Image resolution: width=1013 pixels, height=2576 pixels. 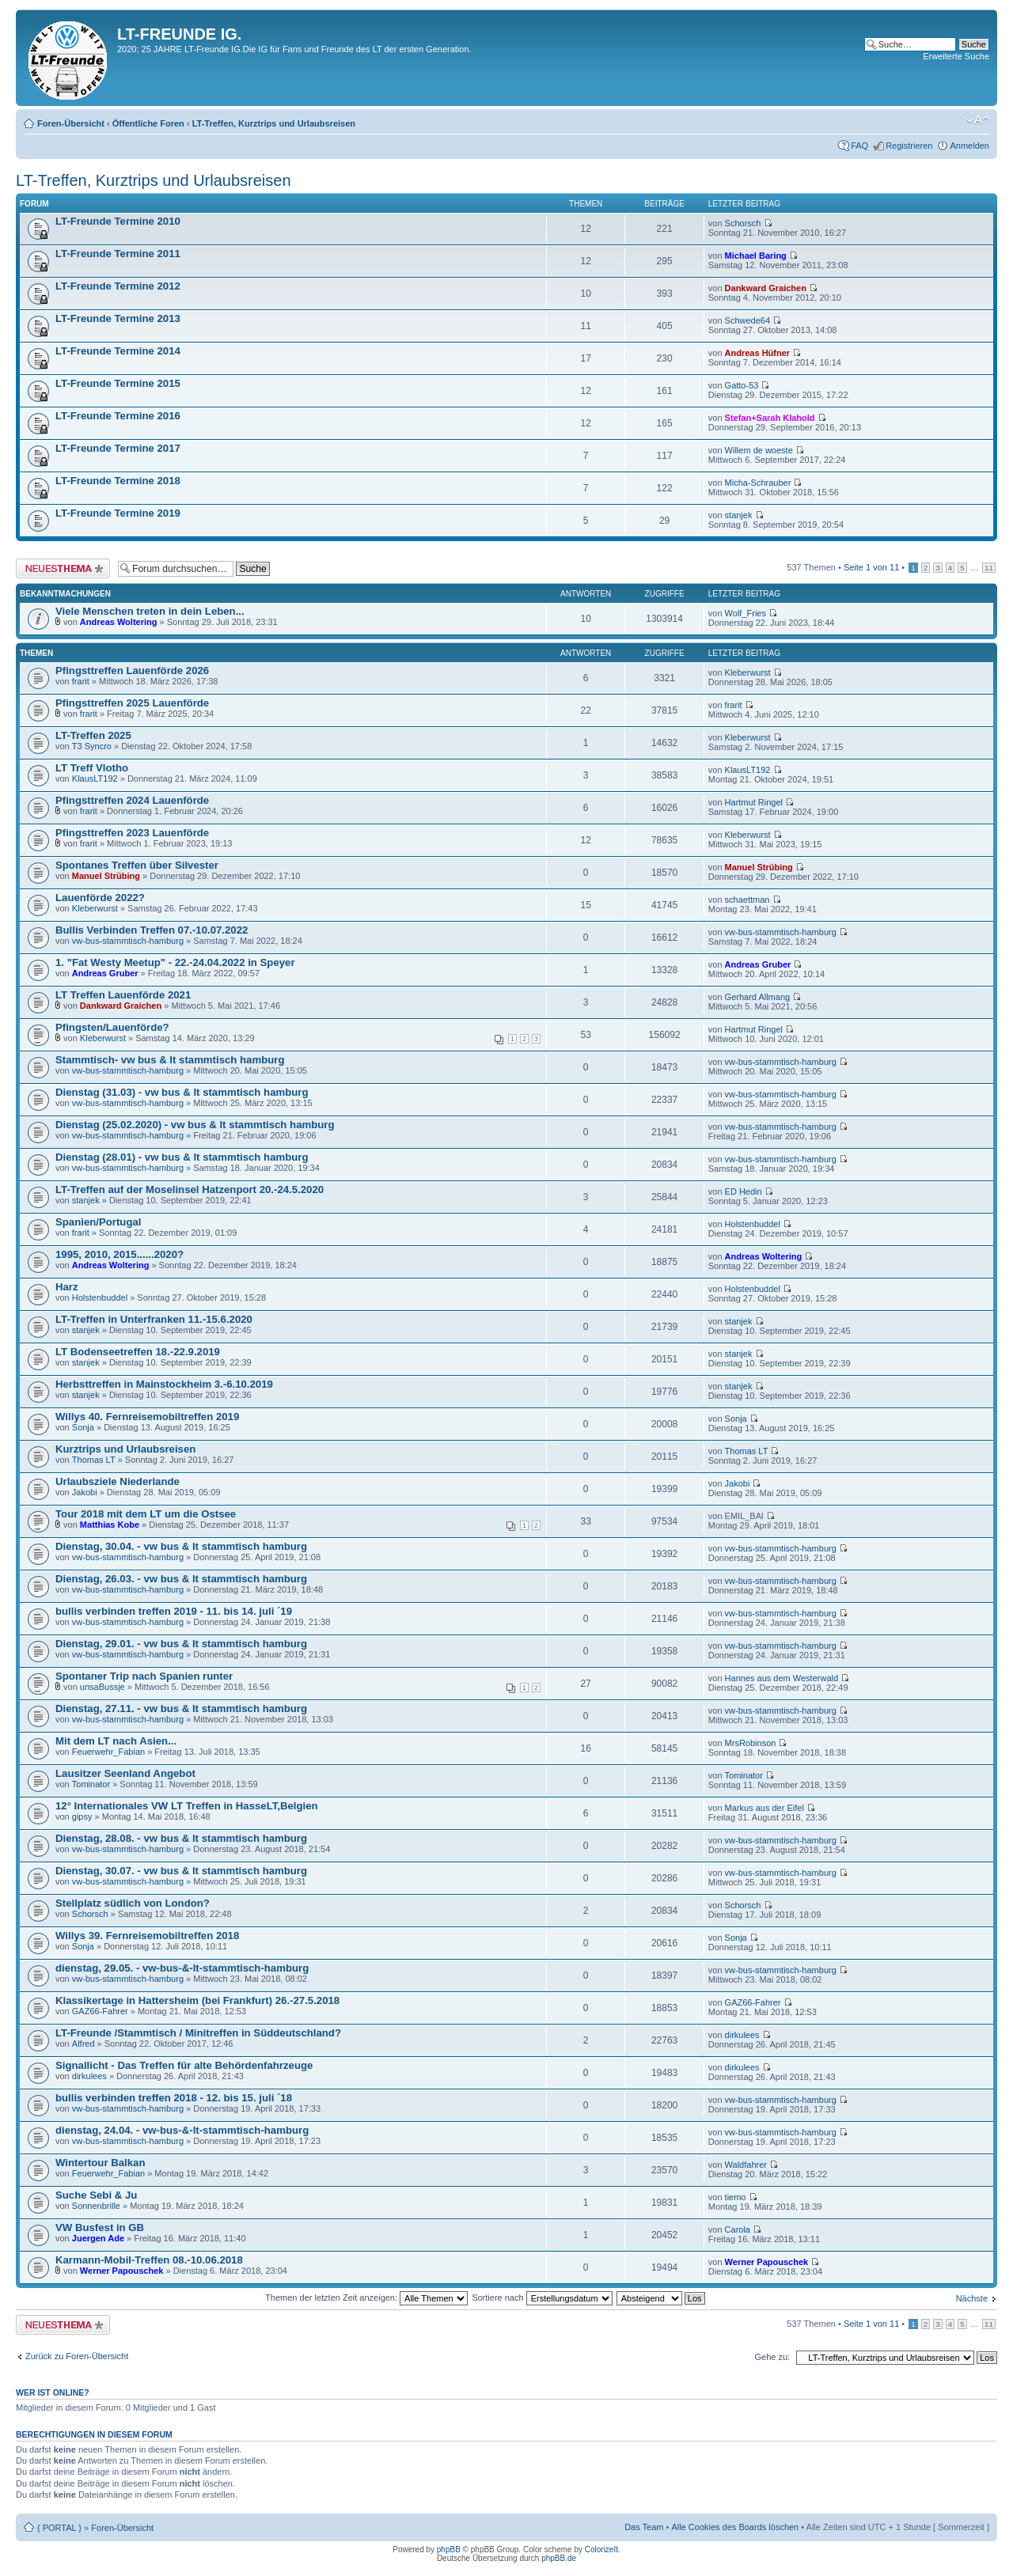 I want to click on Öffentliche Foren, so click(x=148, y=123).